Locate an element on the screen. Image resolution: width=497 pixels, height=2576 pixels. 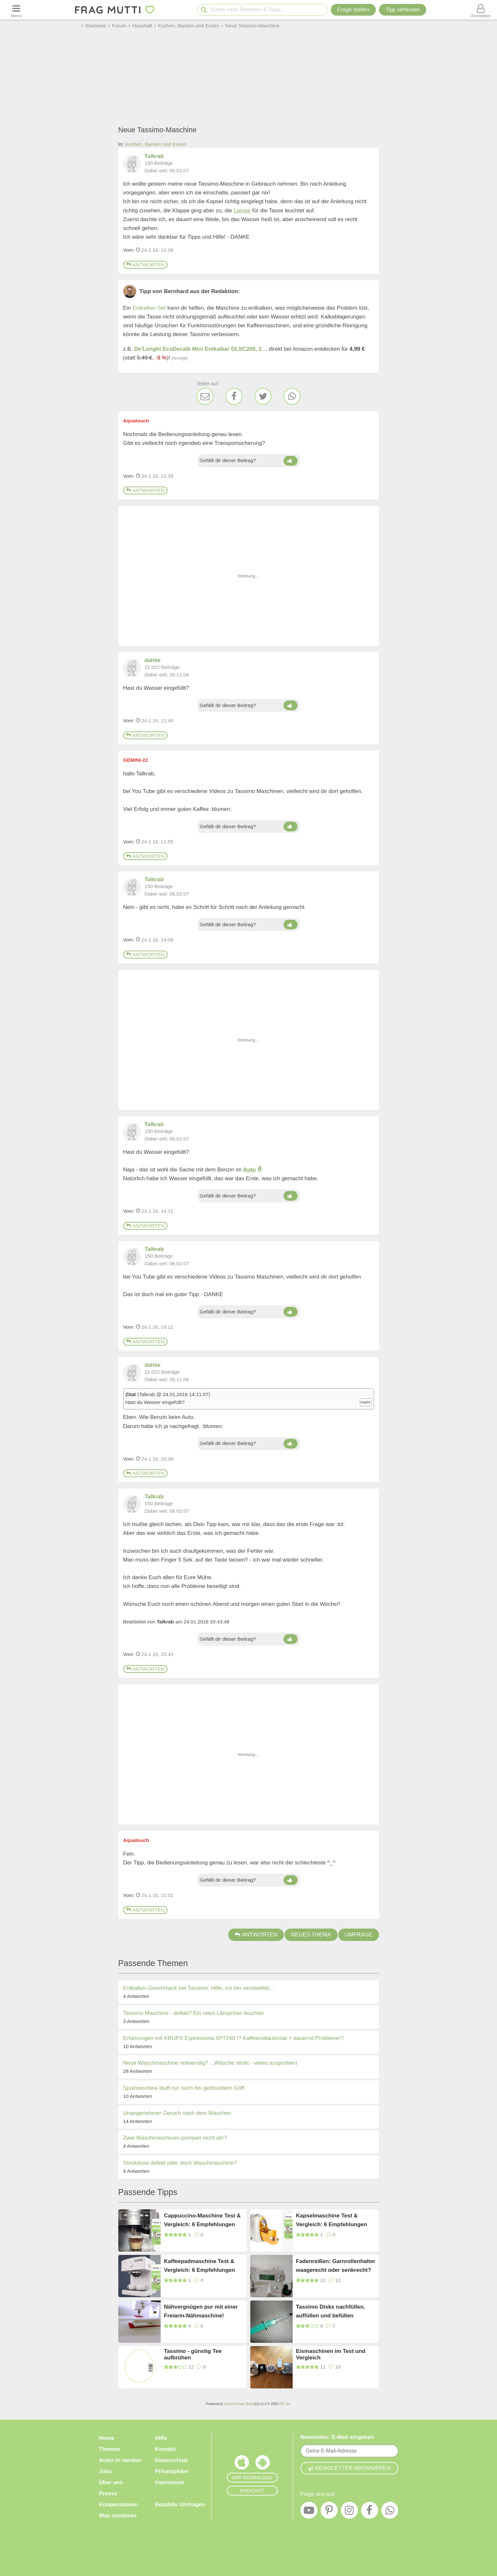
Presse is located at coordinates (108, 2493).